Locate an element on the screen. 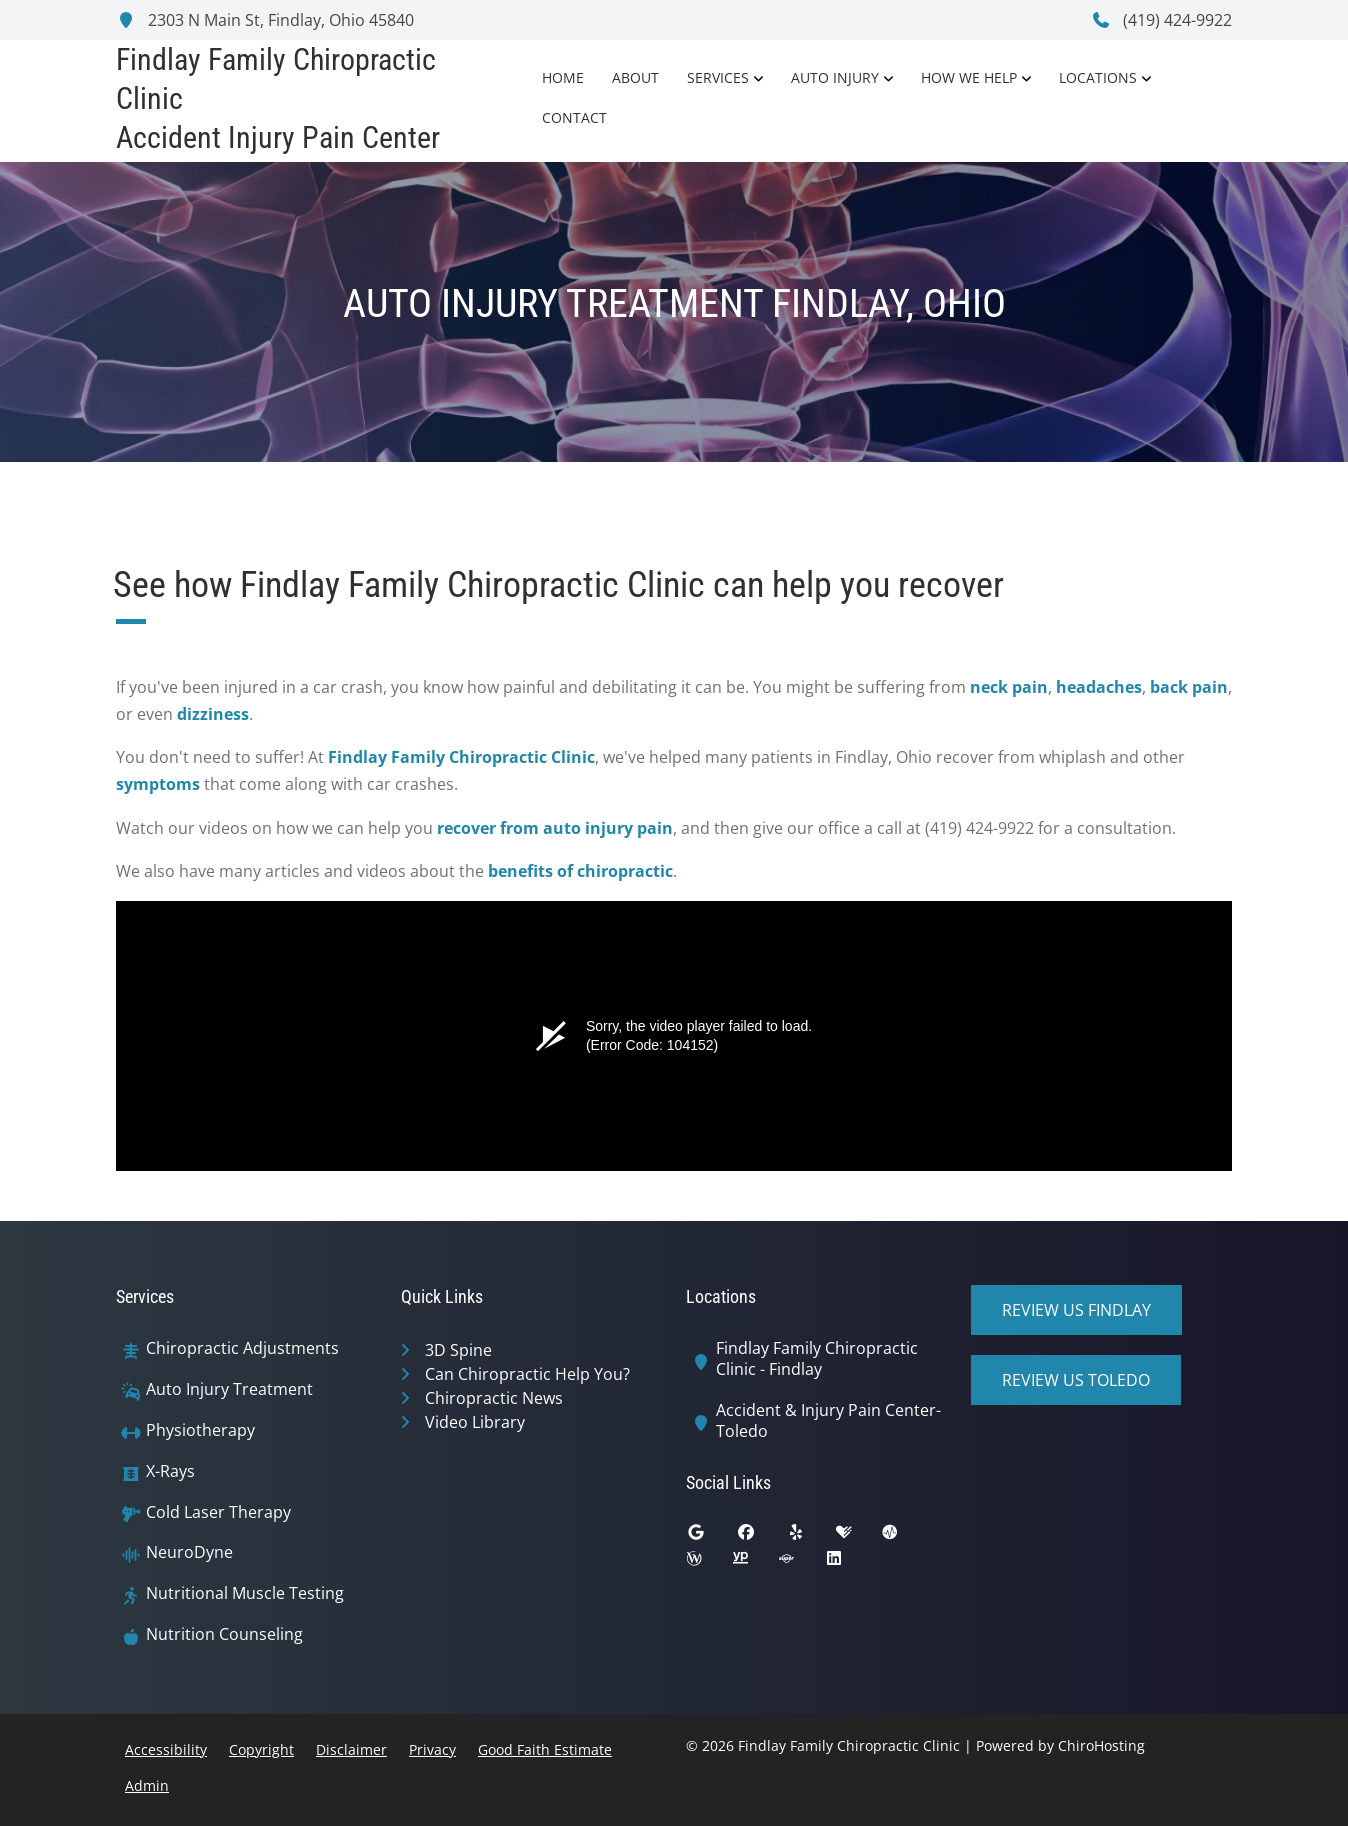  Accessibility [button] is located at coordinates (166, 1749).